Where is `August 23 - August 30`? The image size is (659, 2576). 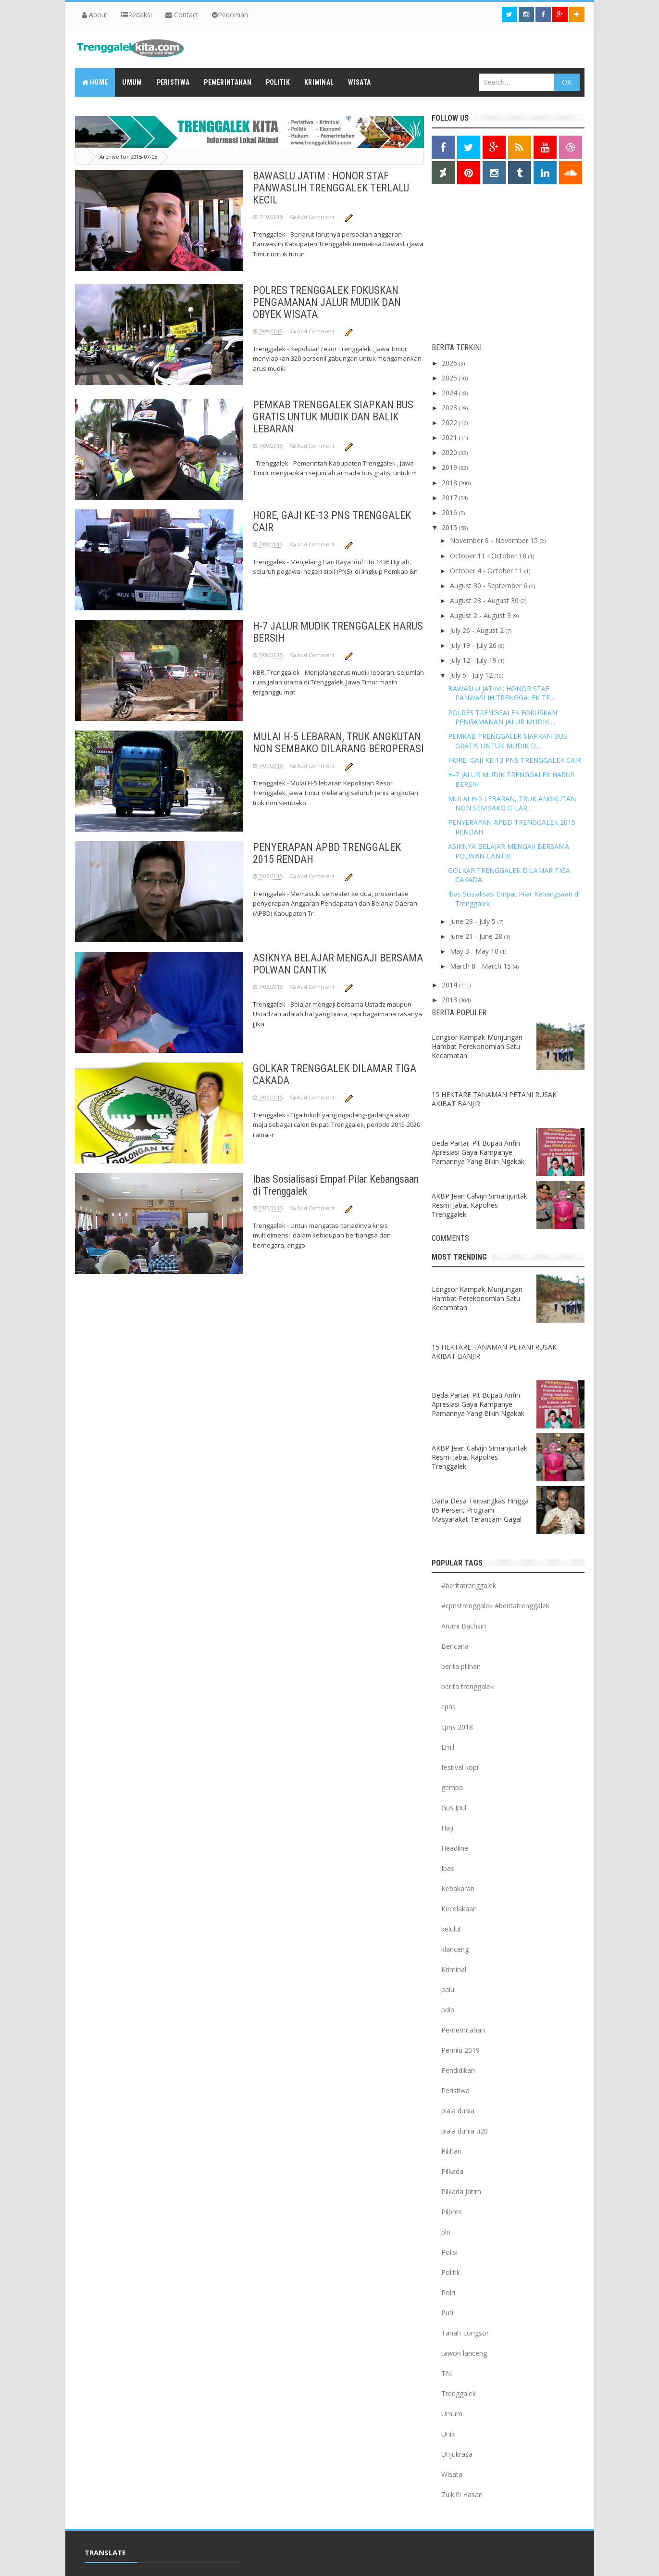 August 23 - August 30 is located at coordinates (485, 600).